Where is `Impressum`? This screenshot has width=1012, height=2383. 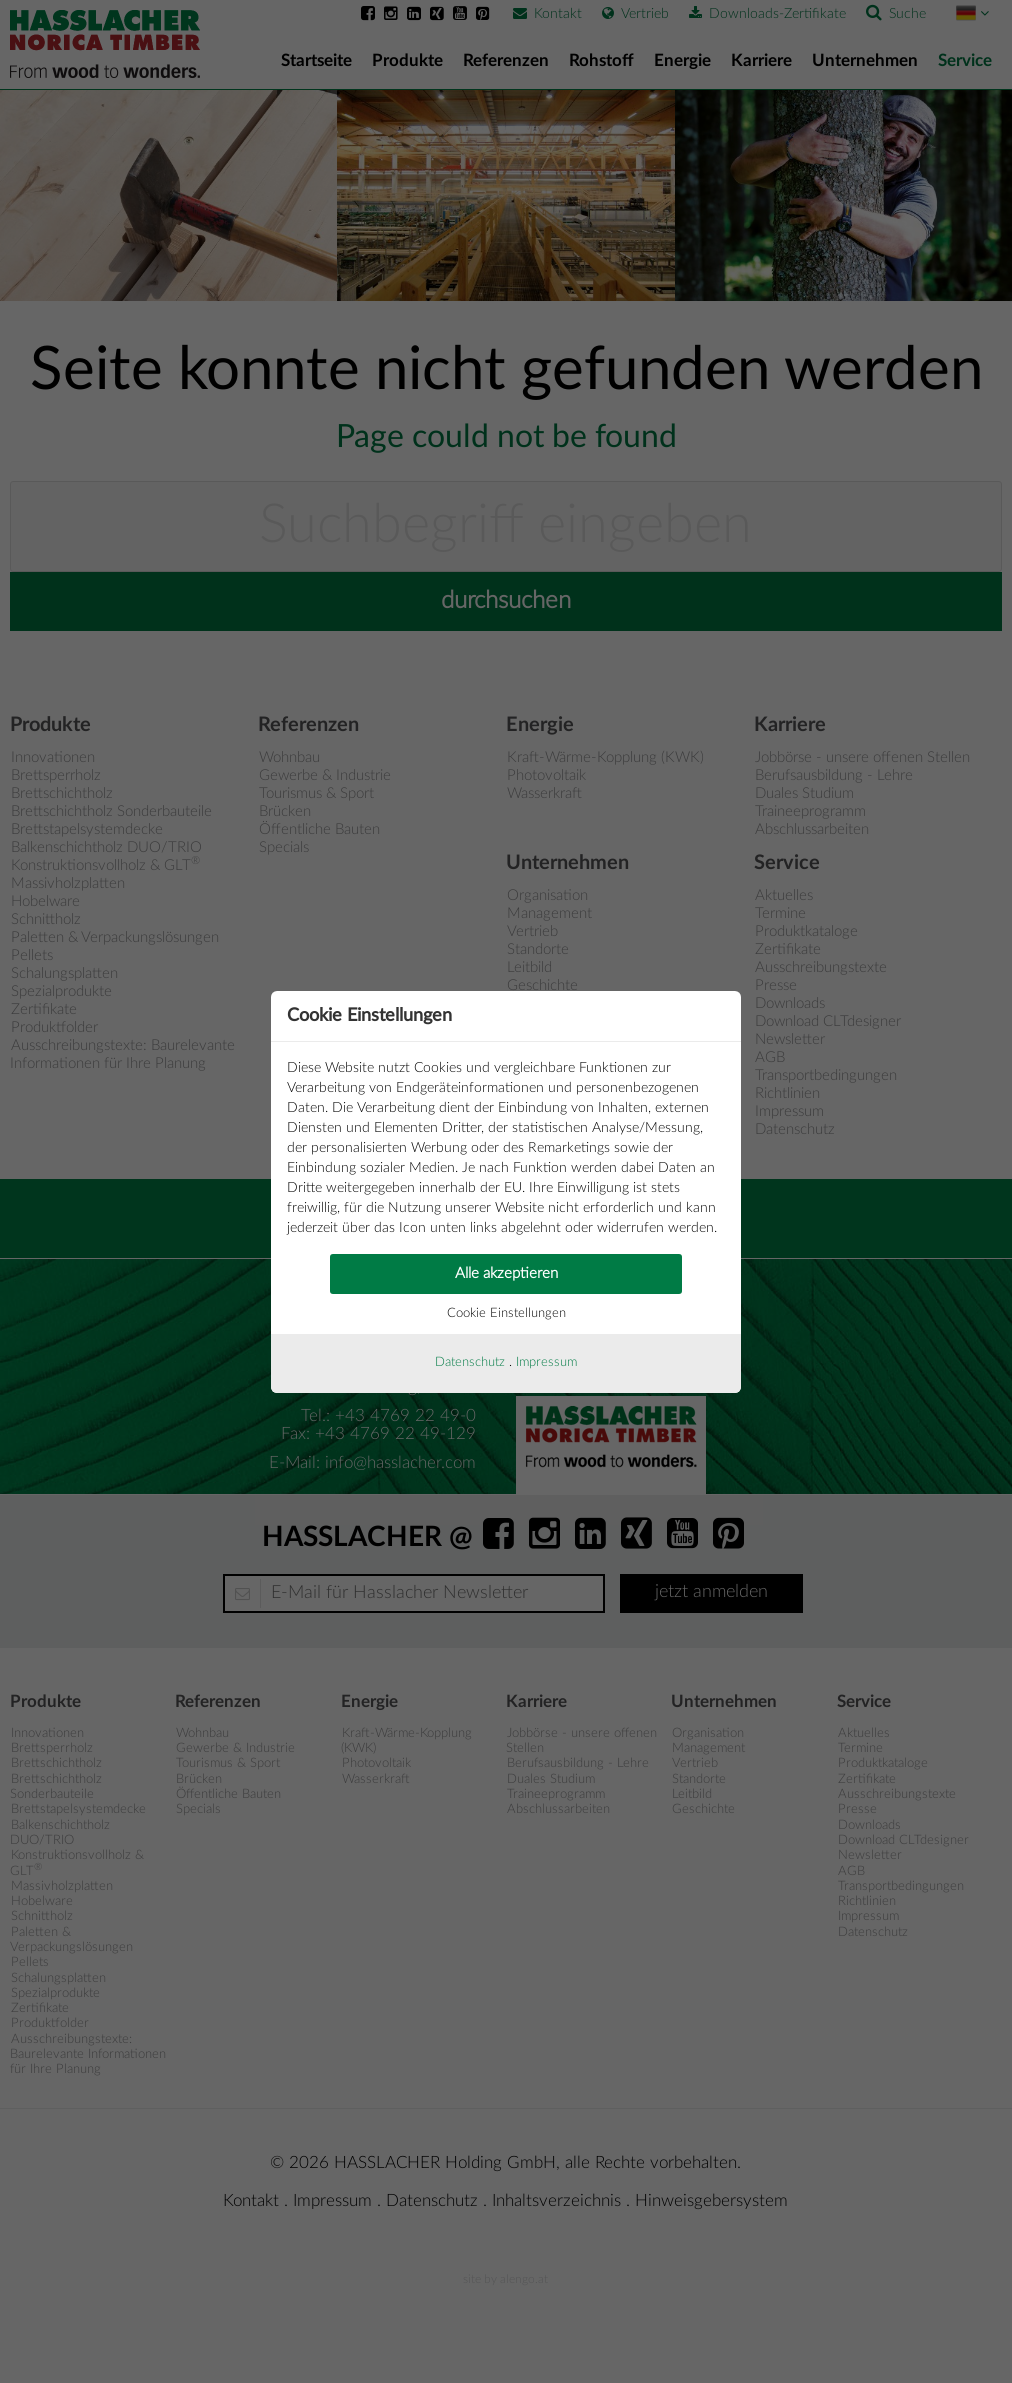 Impressum is located at coordinates (546, 1362).